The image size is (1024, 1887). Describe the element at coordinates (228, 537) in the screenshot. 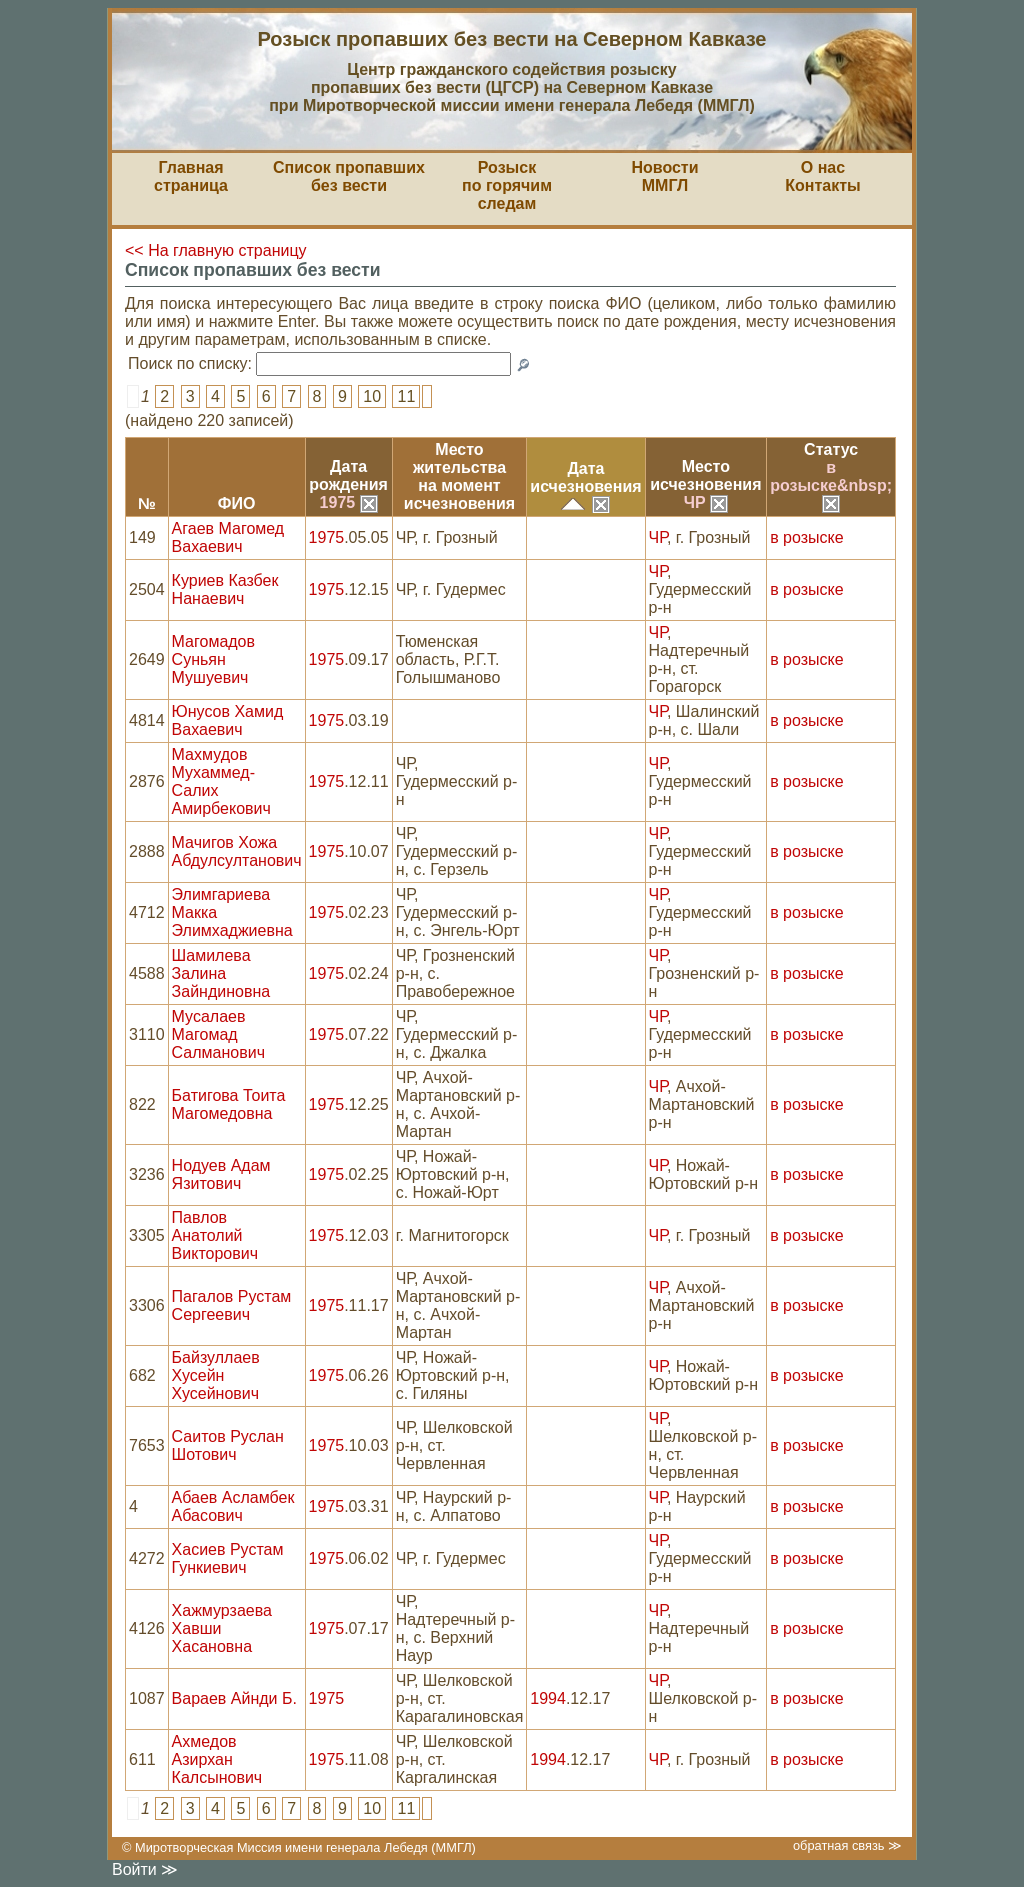

I see `Агаев Магомед Вахаевич` at that location.